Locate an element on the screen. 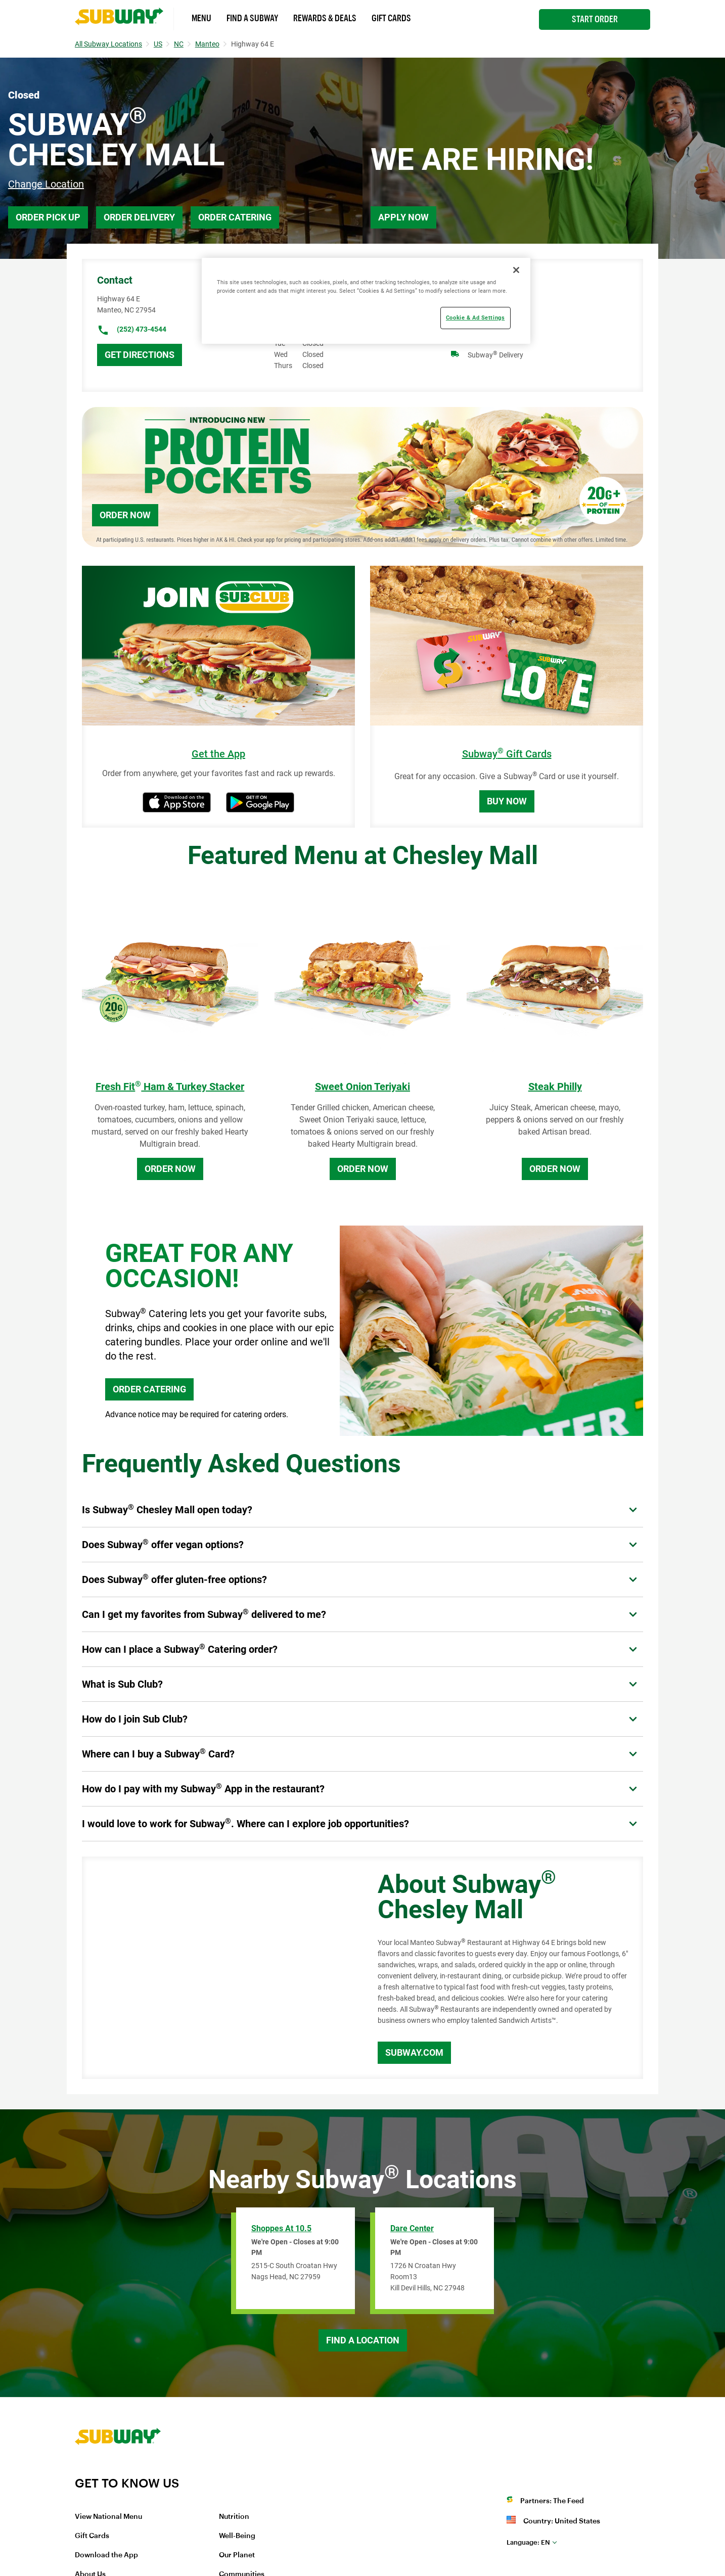 Image resolution: width=725 pixels, height=2576 pixels. Subway.com is located at coordinates (414, 2052).